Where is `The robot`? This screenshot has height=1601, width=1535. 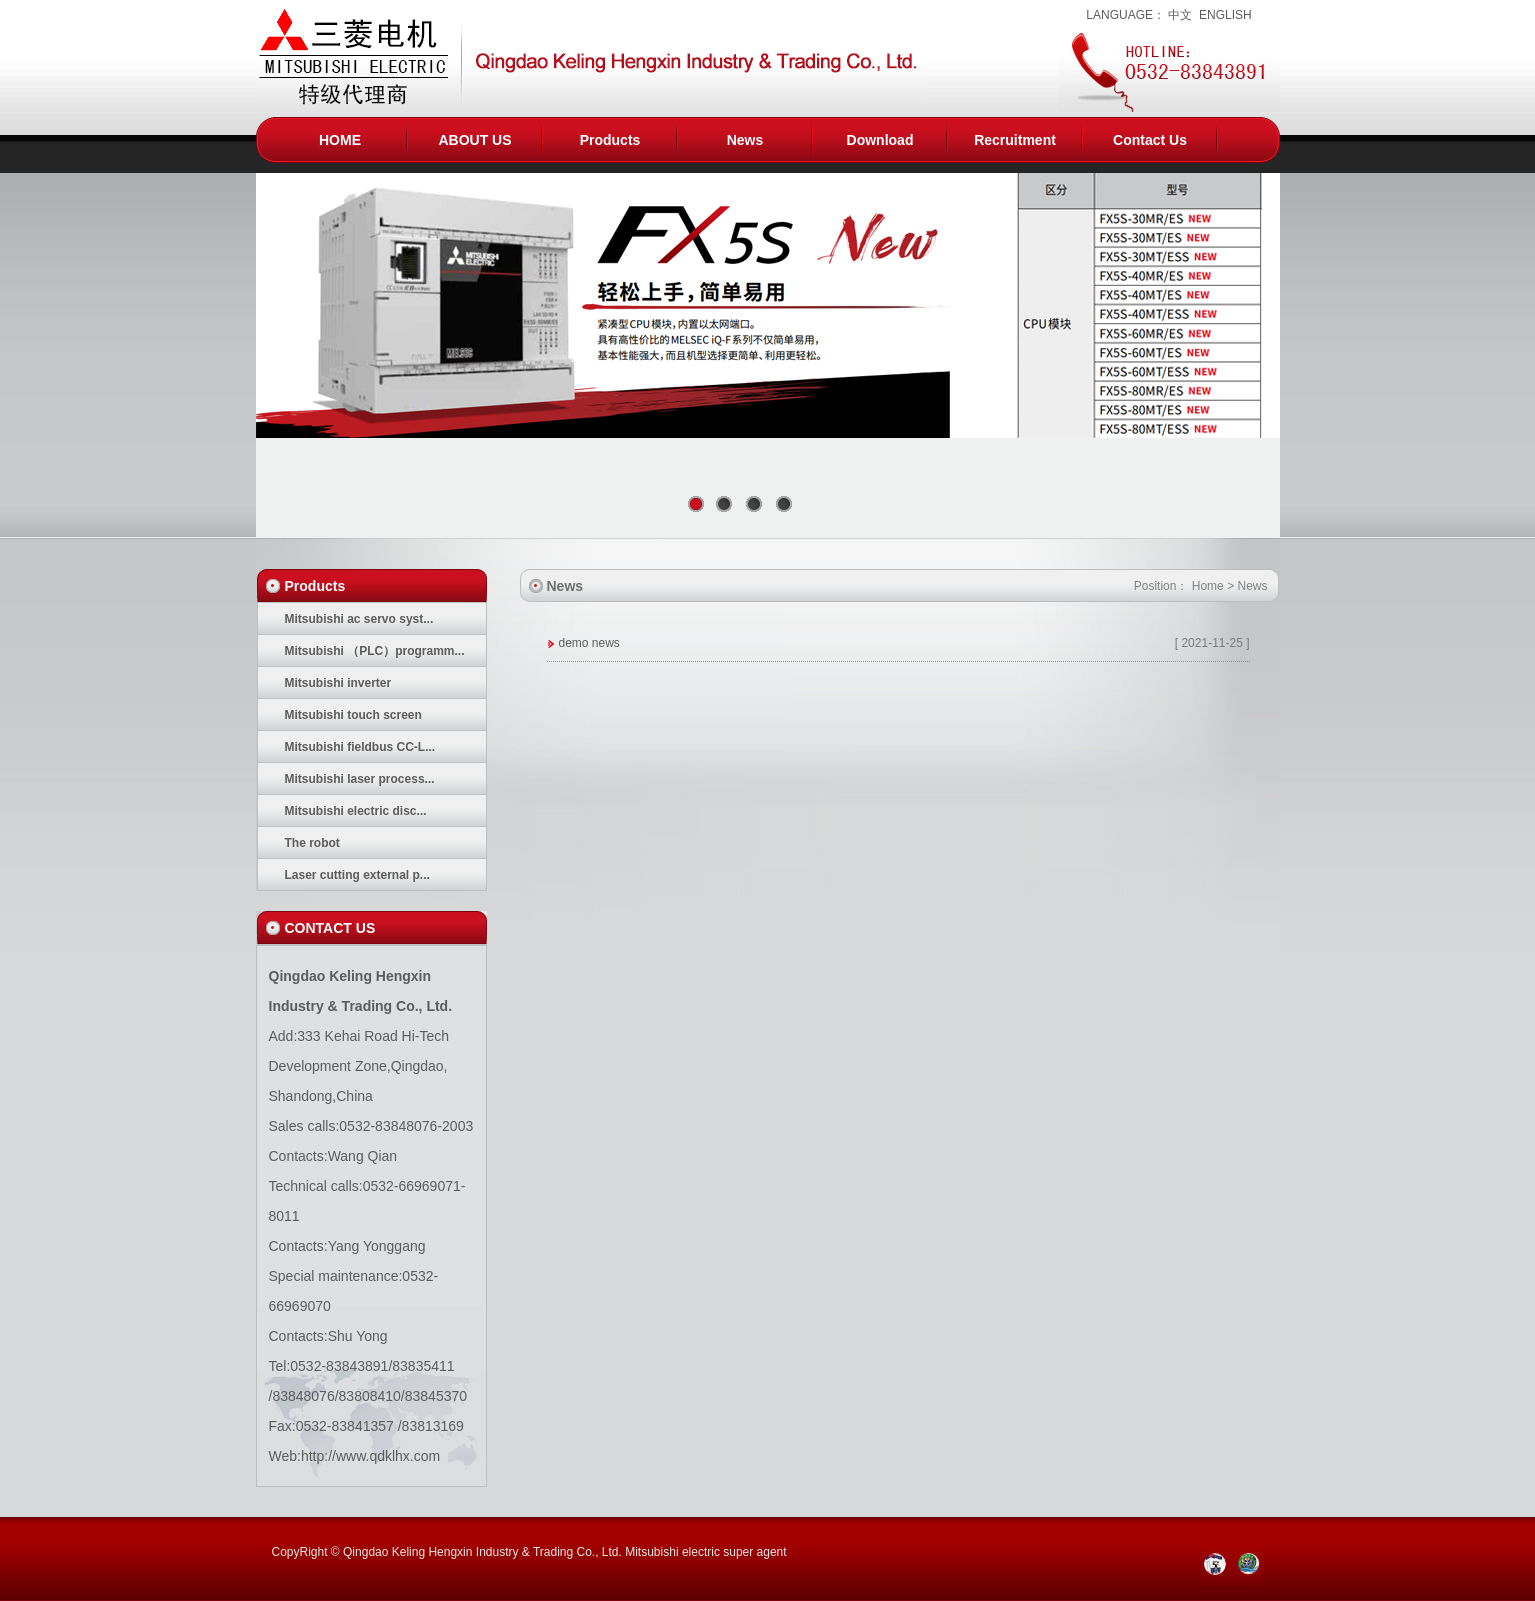 The robot is located at coordinates (312, 843).